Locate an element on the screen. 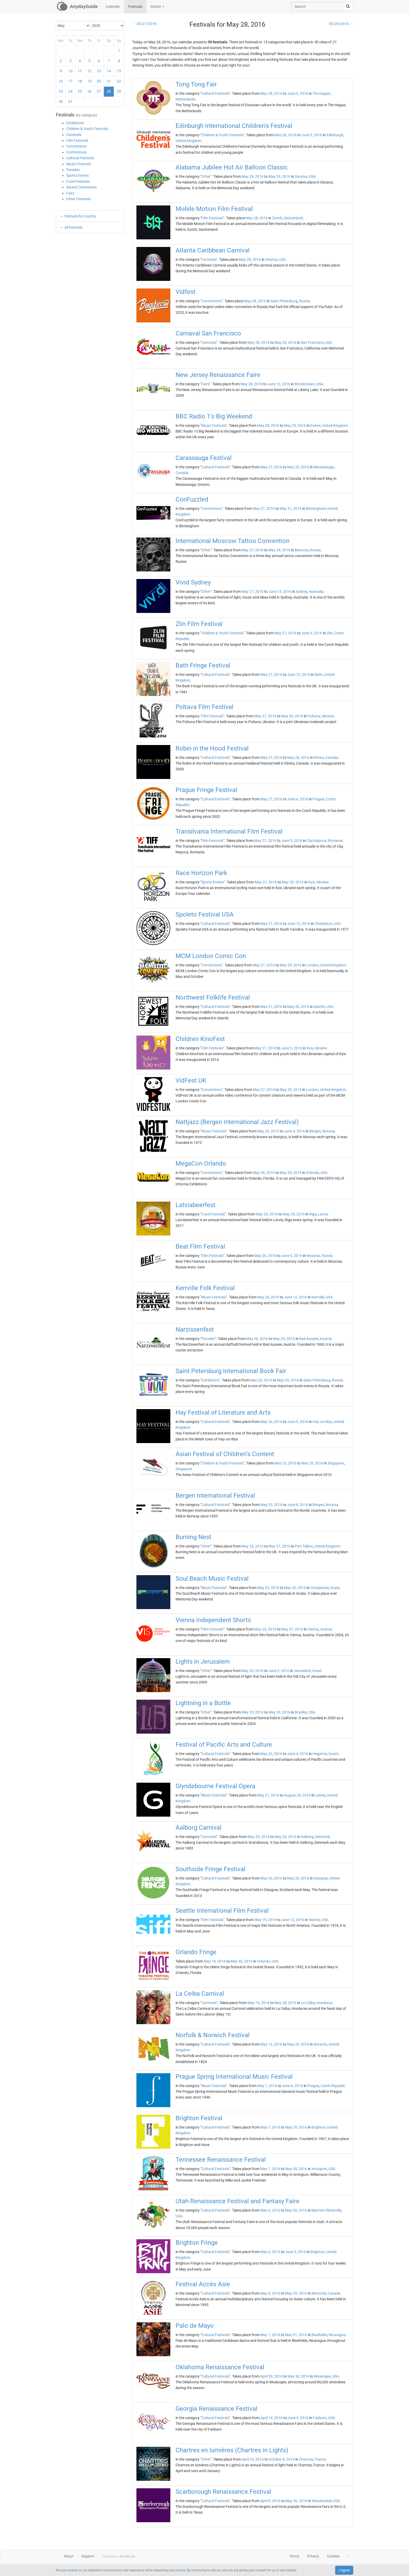 Image resolution: width=409 pixels, height=2576 pixels. June 2, 2016 is located at coordinates (278, 1671).